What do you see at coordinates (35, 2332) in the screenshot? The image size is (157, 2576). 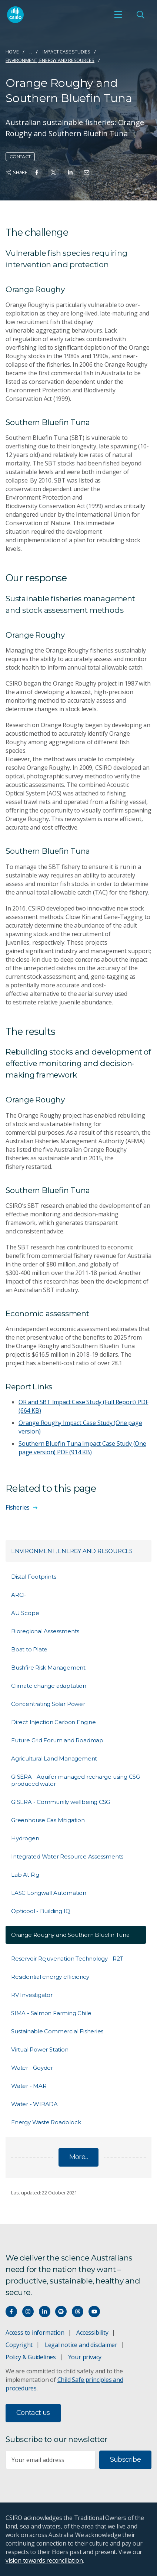 I see `Access to information` at bounding box center [35, 2332].